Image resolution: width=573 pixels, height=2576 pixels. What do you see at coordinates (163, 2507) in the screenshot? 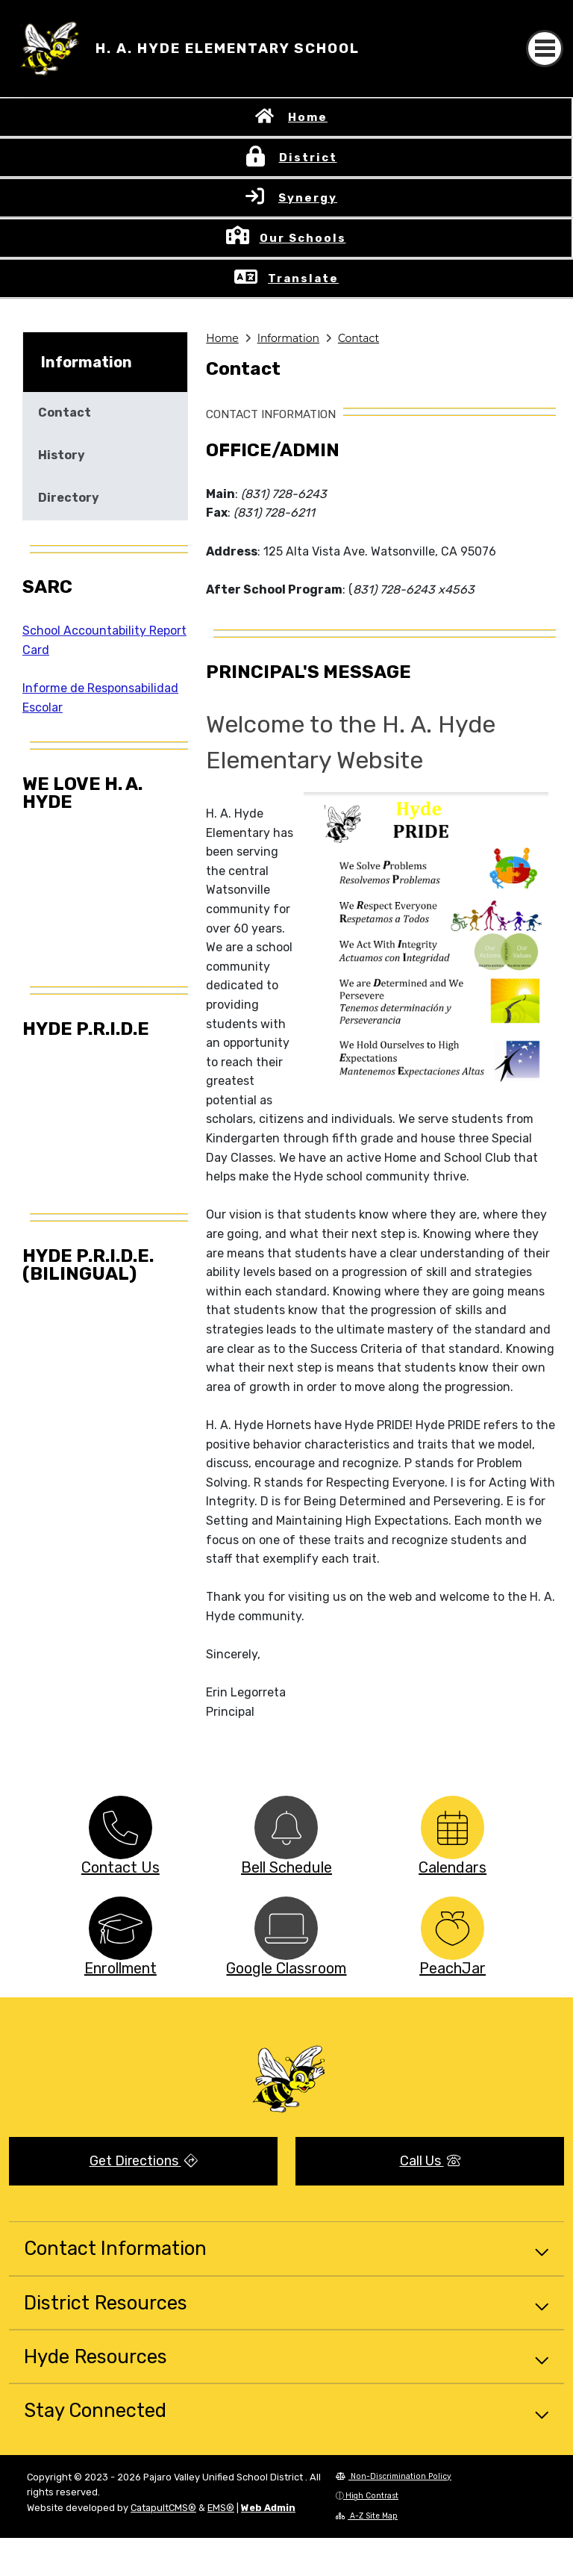
I see `CatapultCMS®` at bounding box center [163, 2507].